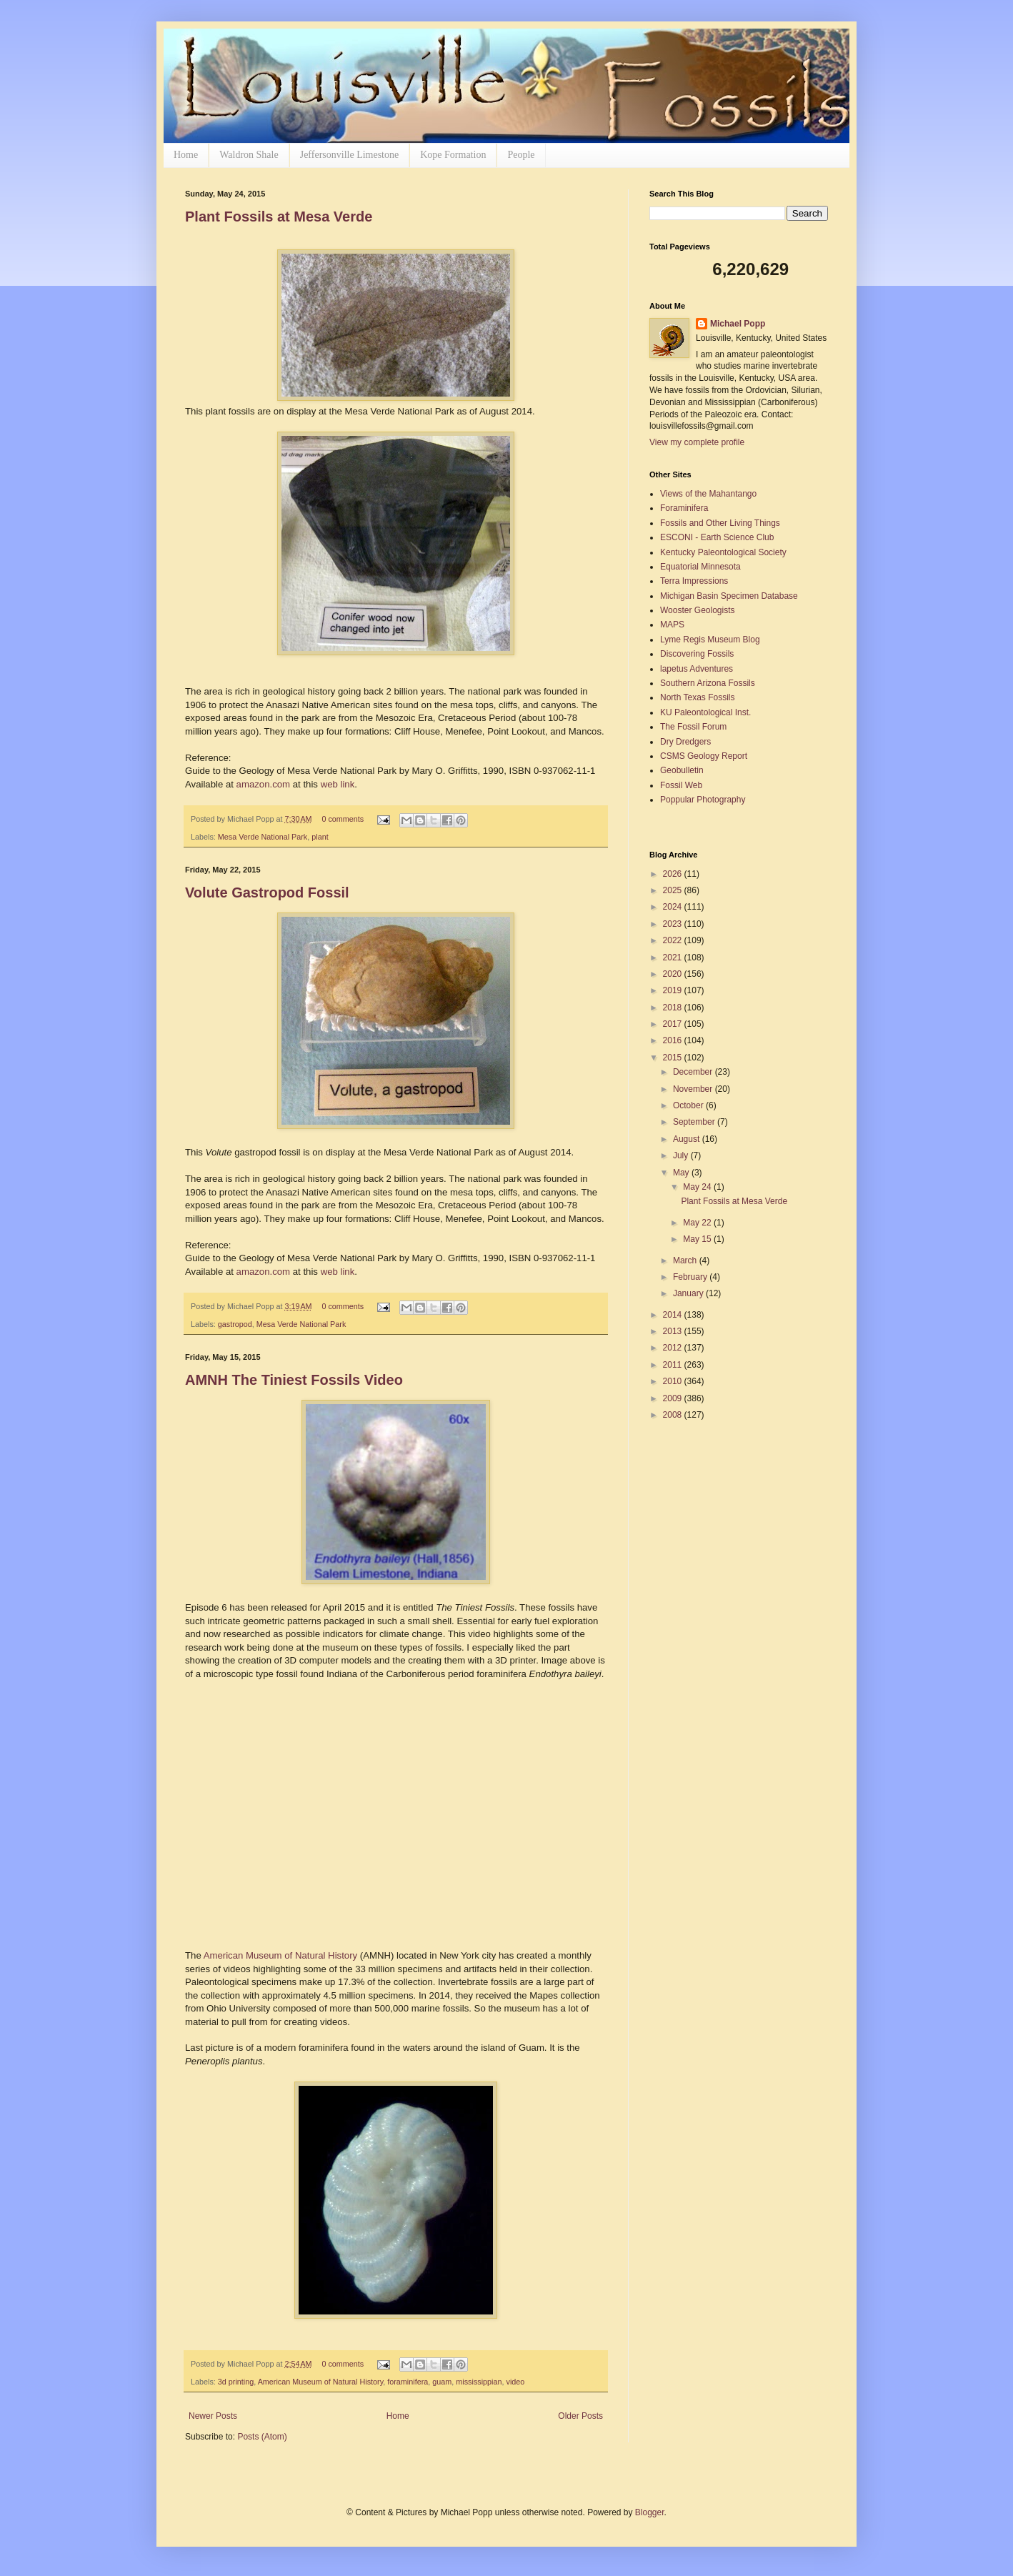 The image size is (1013, 2576). I want to click on People, so click(520, 154).